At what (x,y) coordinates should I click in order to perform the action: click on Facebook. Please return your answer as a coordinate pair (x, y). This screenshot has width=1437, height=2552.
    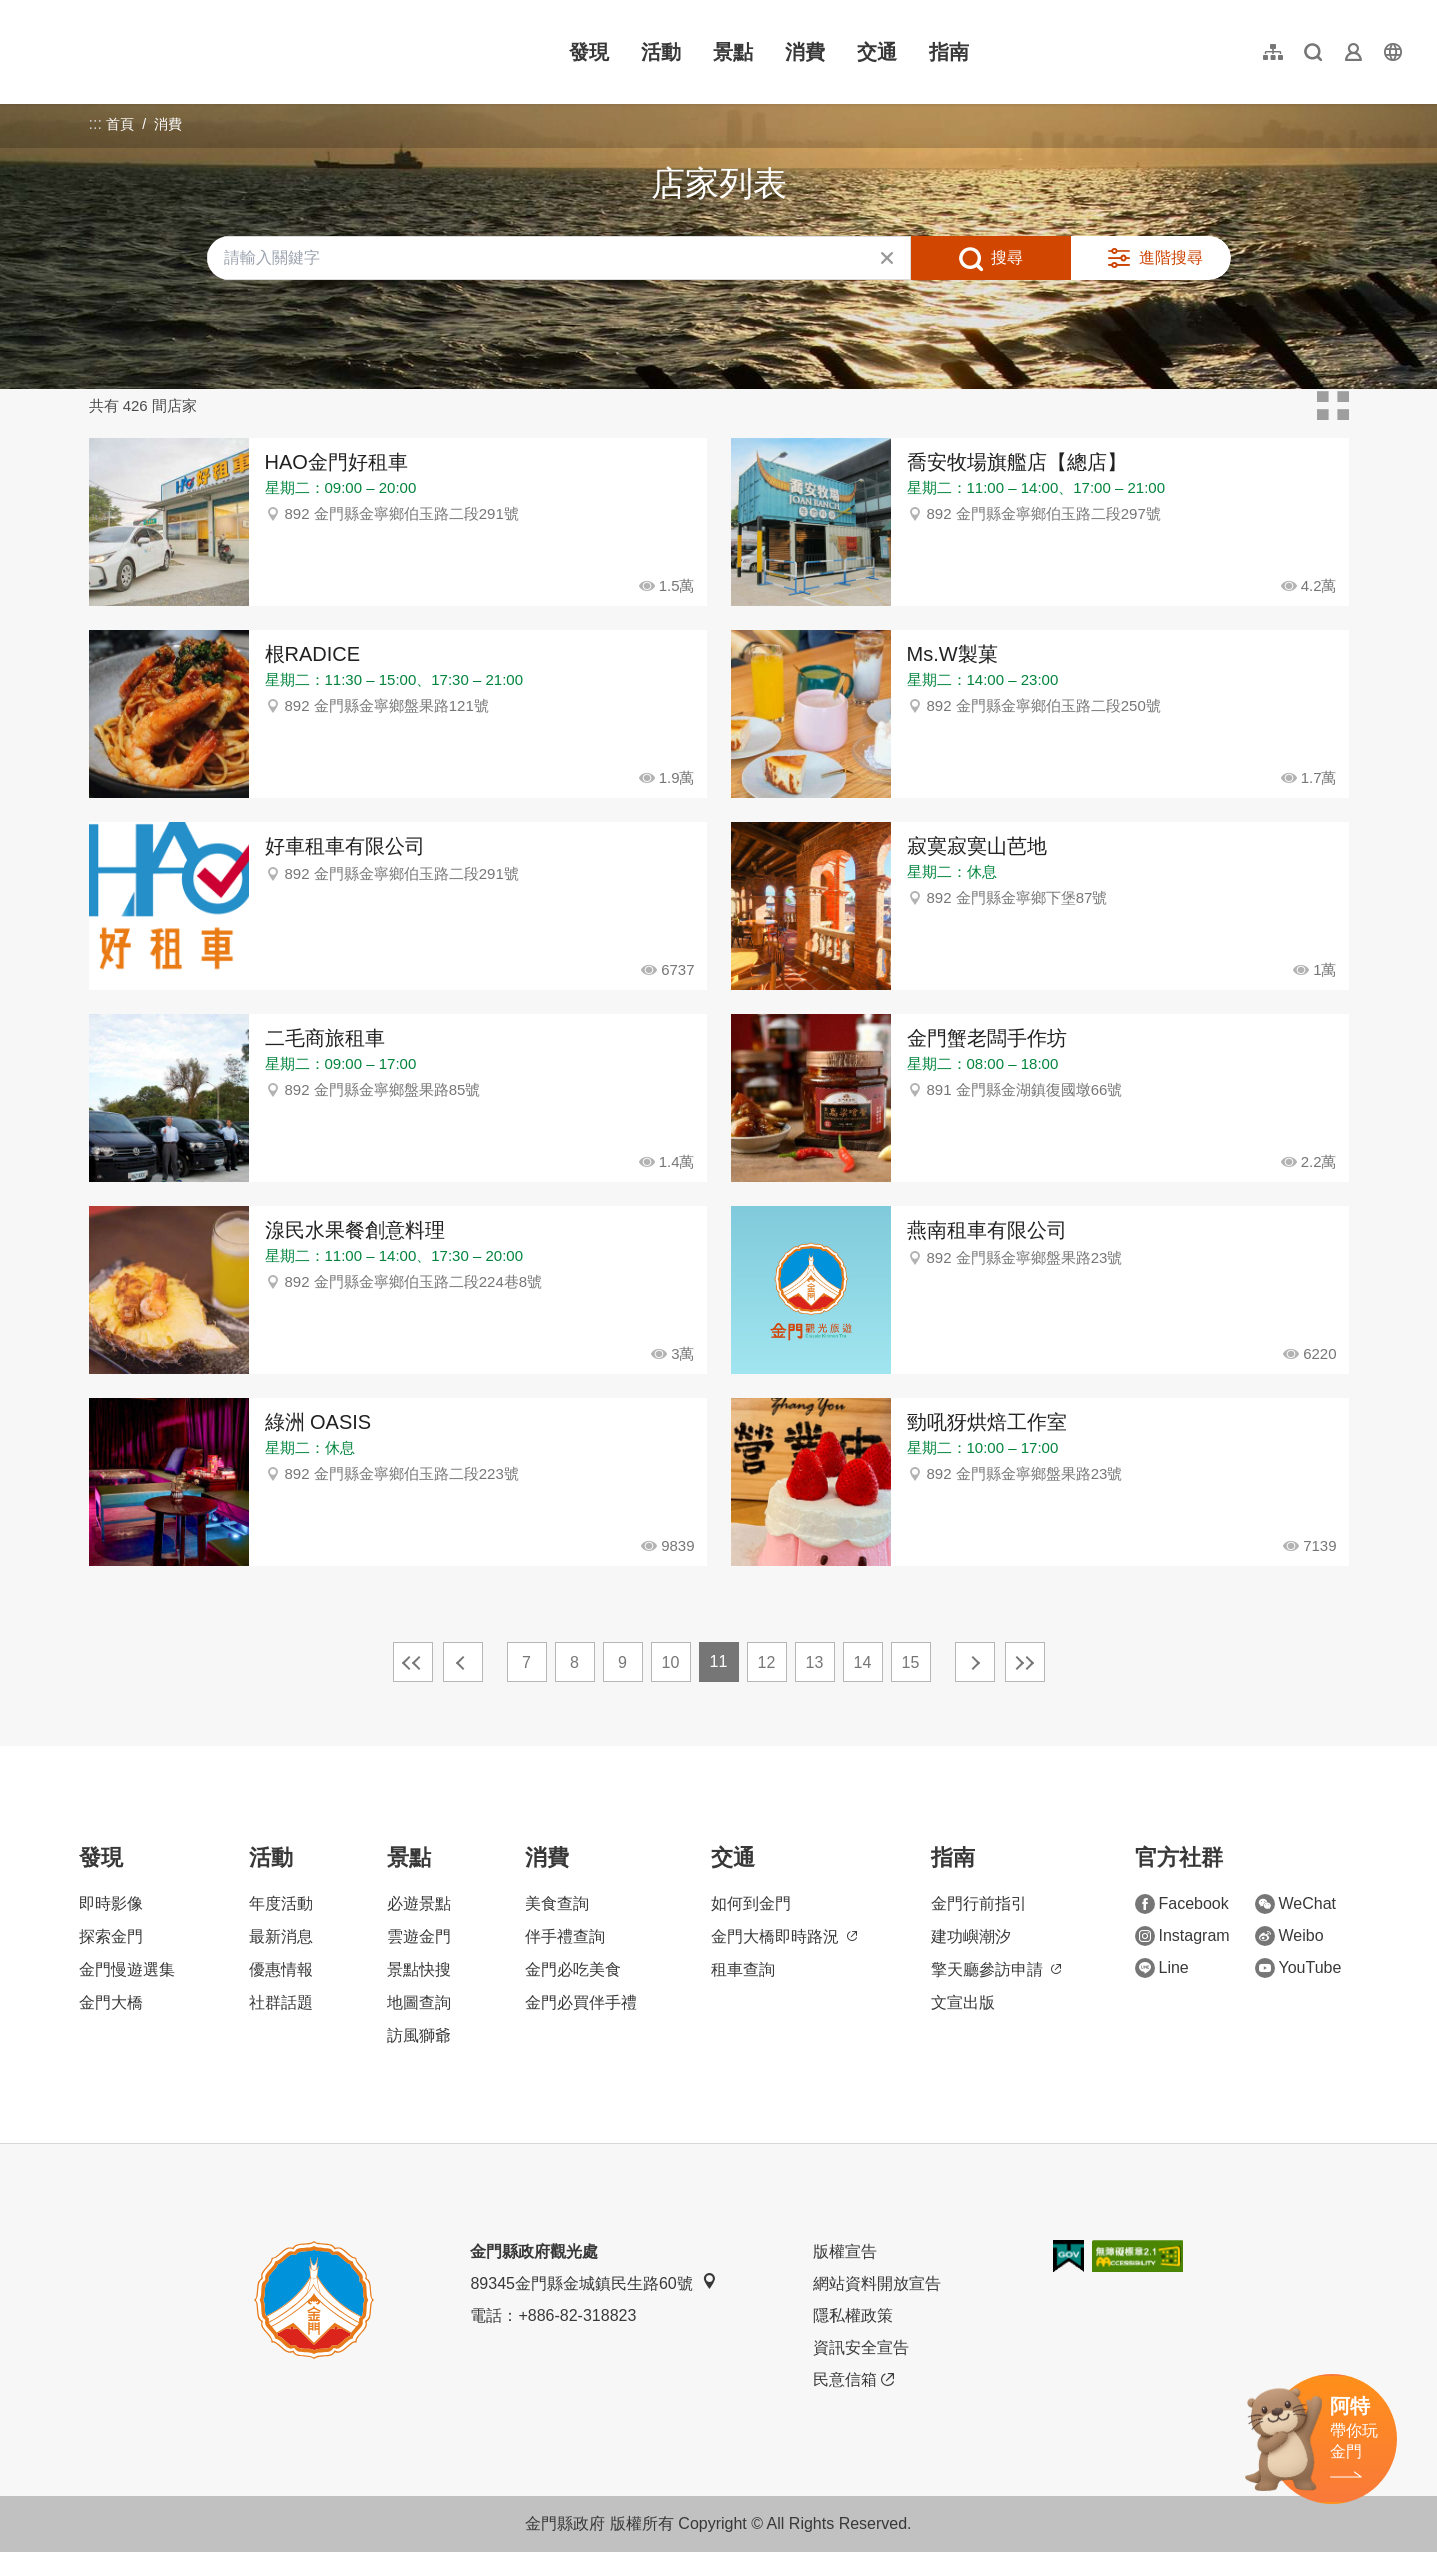
    Looking at the image, I should click on (1182, 1904).